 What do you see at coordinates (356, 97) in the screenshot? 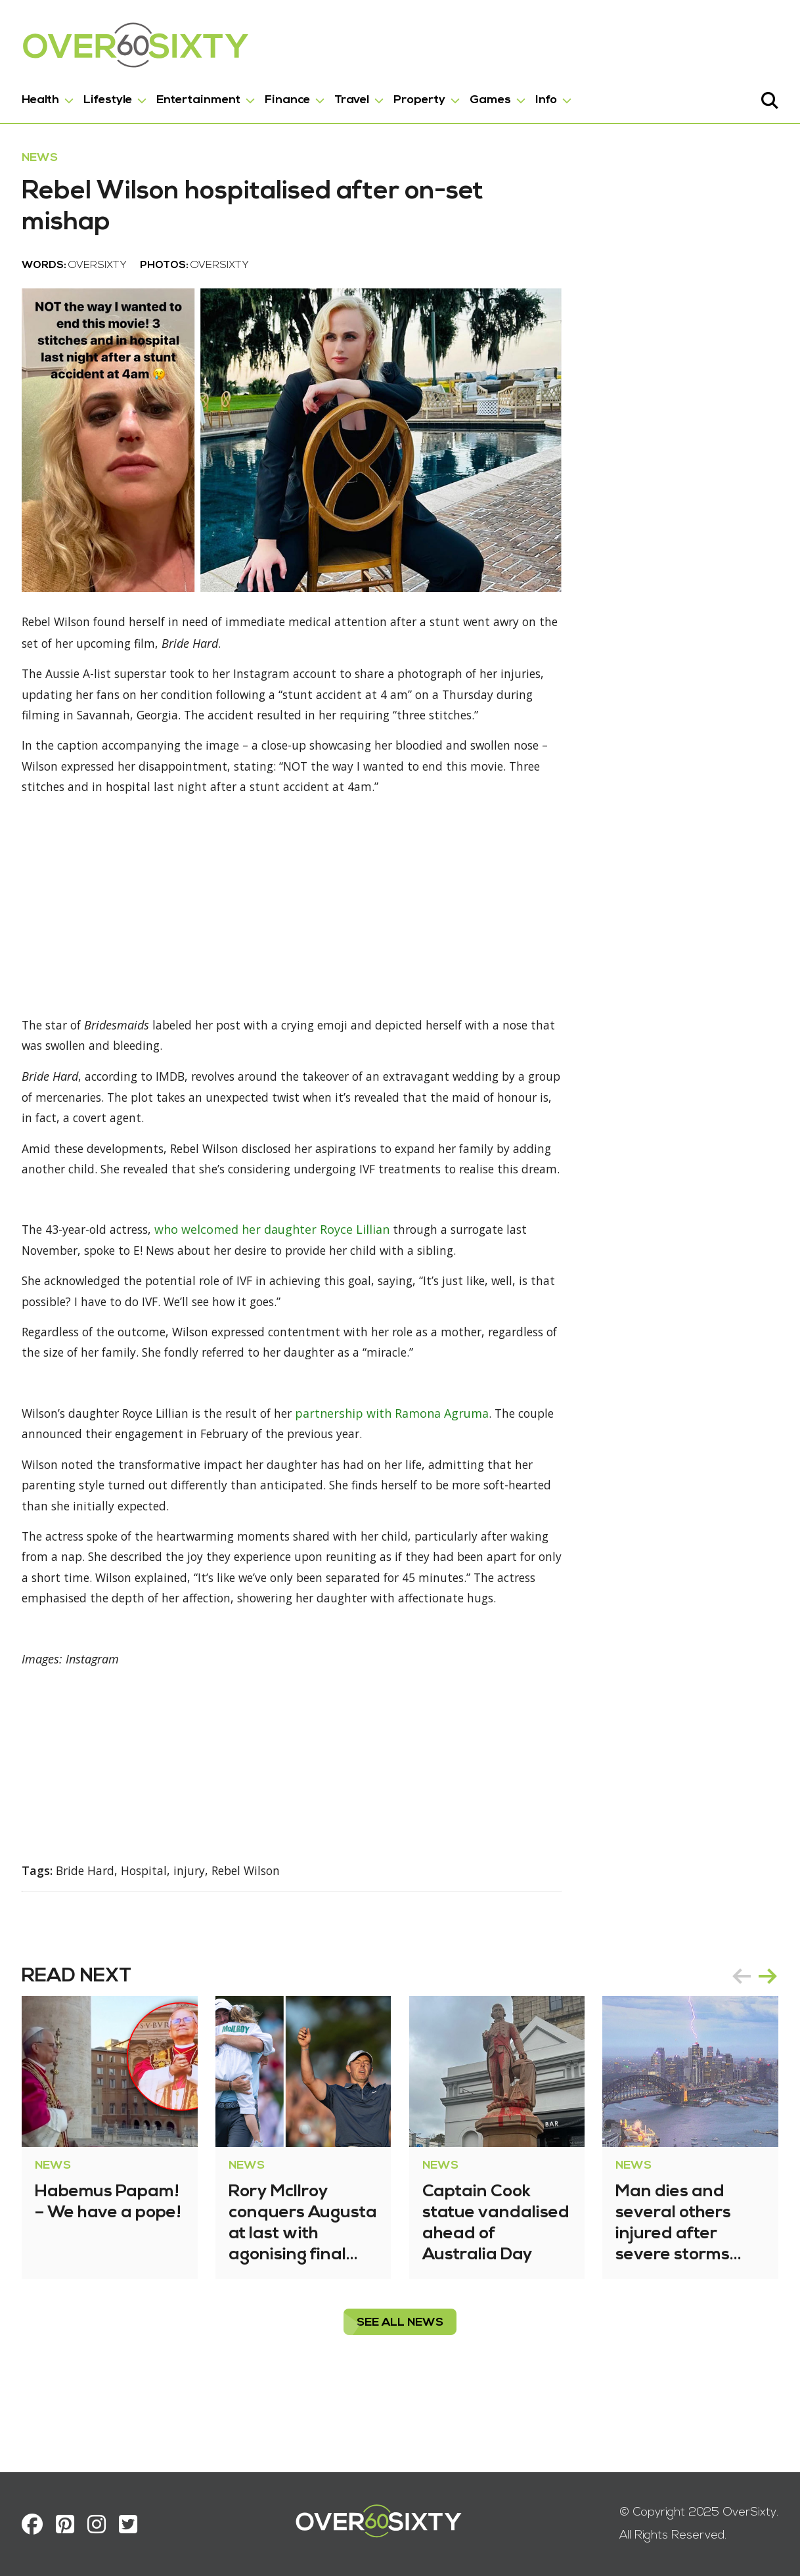
I see `Travel` at bounding box center [356, 97].